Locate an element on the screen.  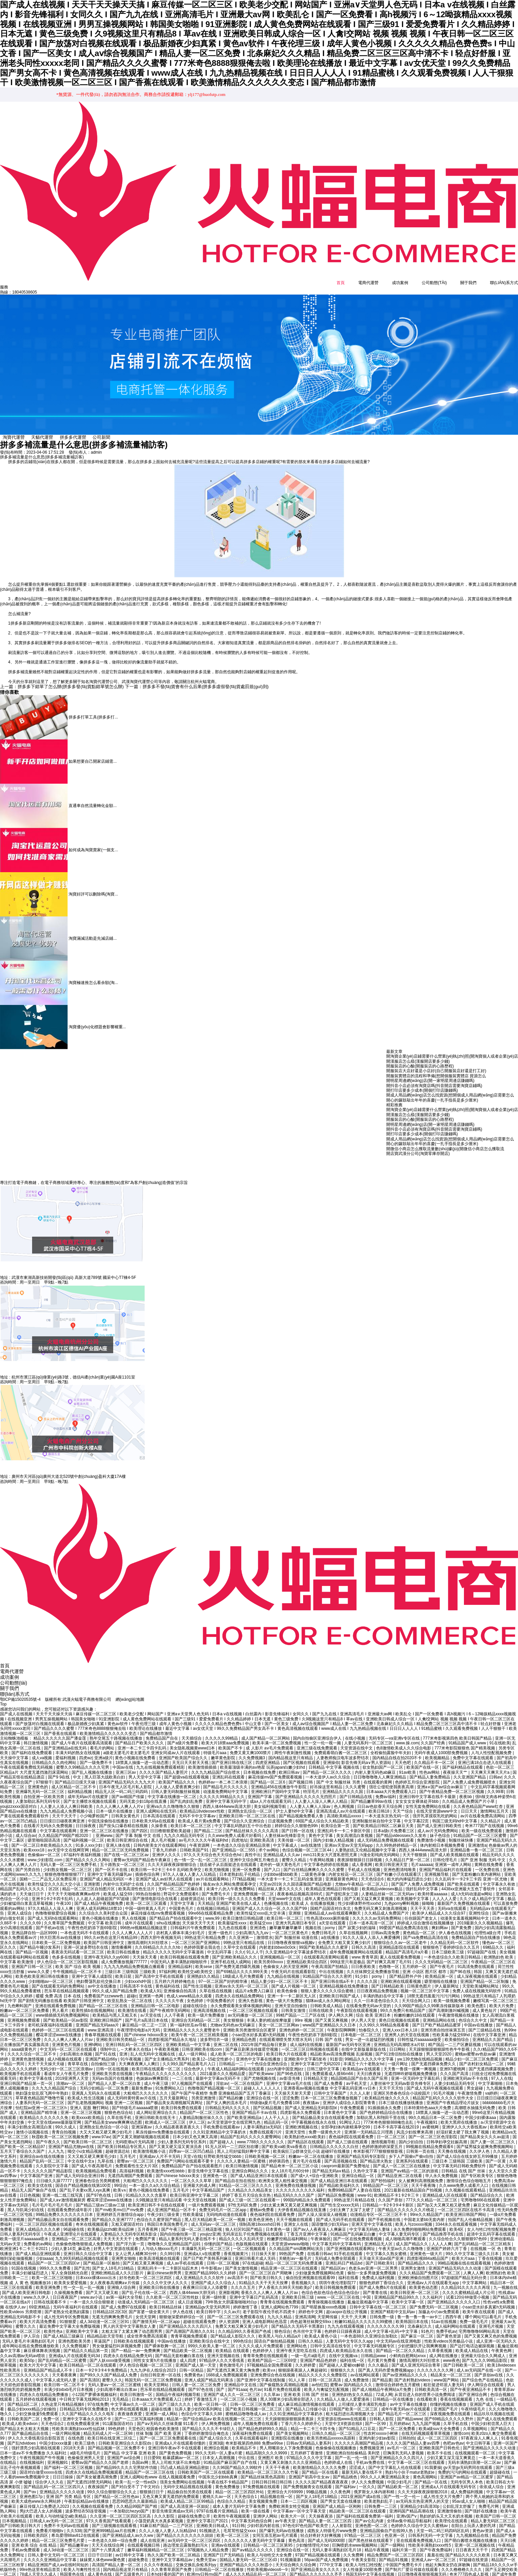
午夜欧美视频 is located at coordinates (167, 2043).